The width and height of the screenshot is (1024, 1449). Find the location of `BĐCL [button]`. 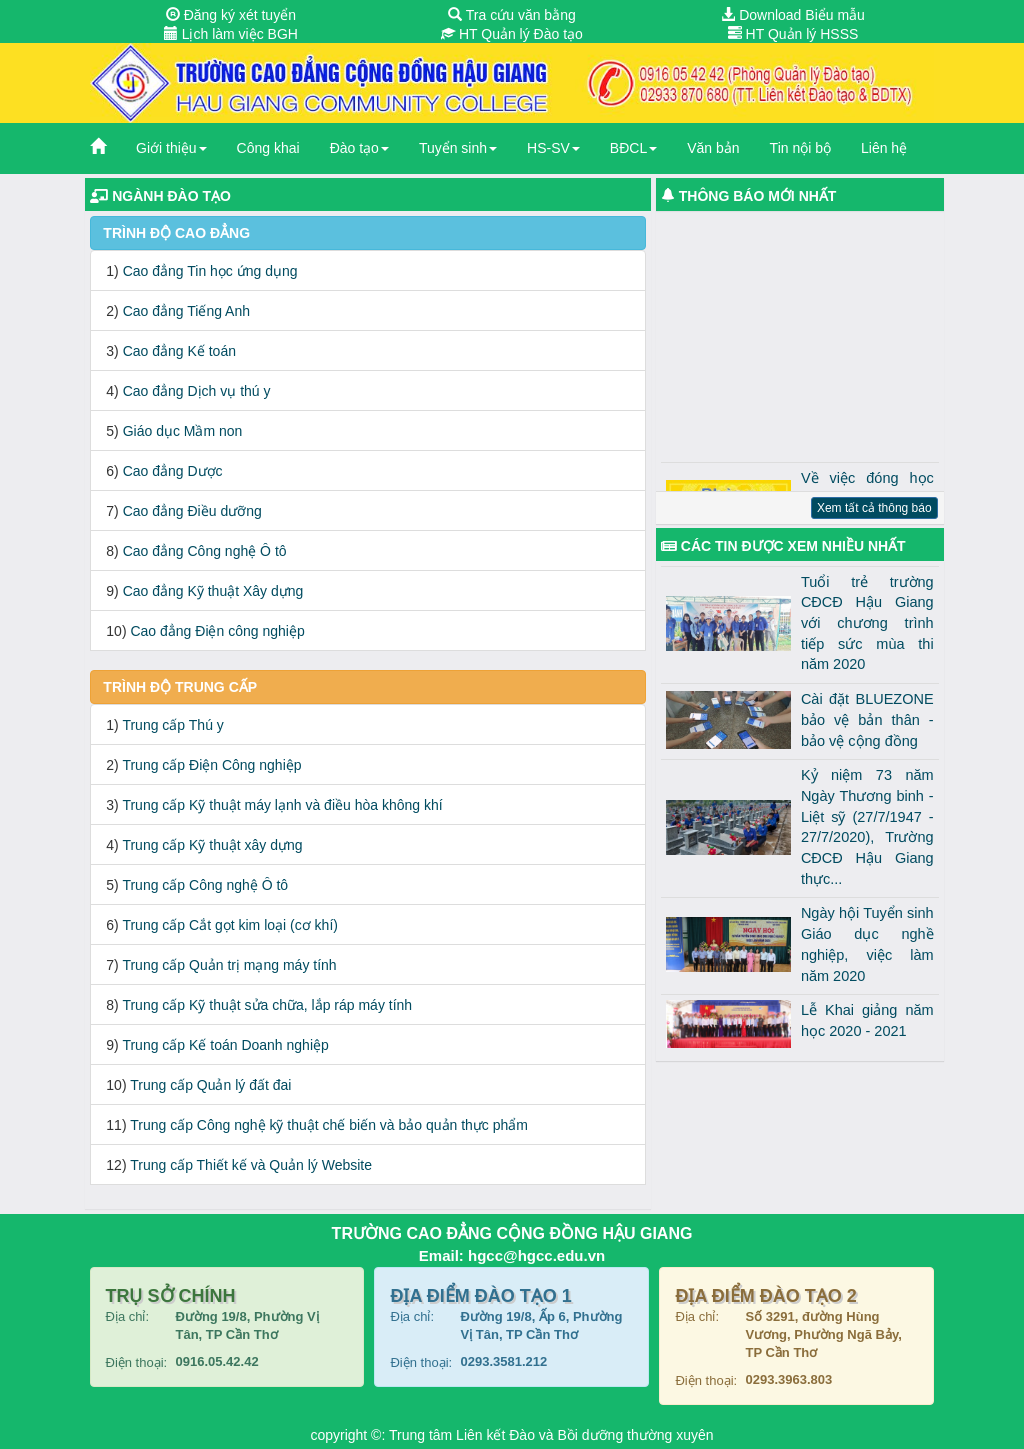

BĐCL [button] is located at coordinates (633, 148).